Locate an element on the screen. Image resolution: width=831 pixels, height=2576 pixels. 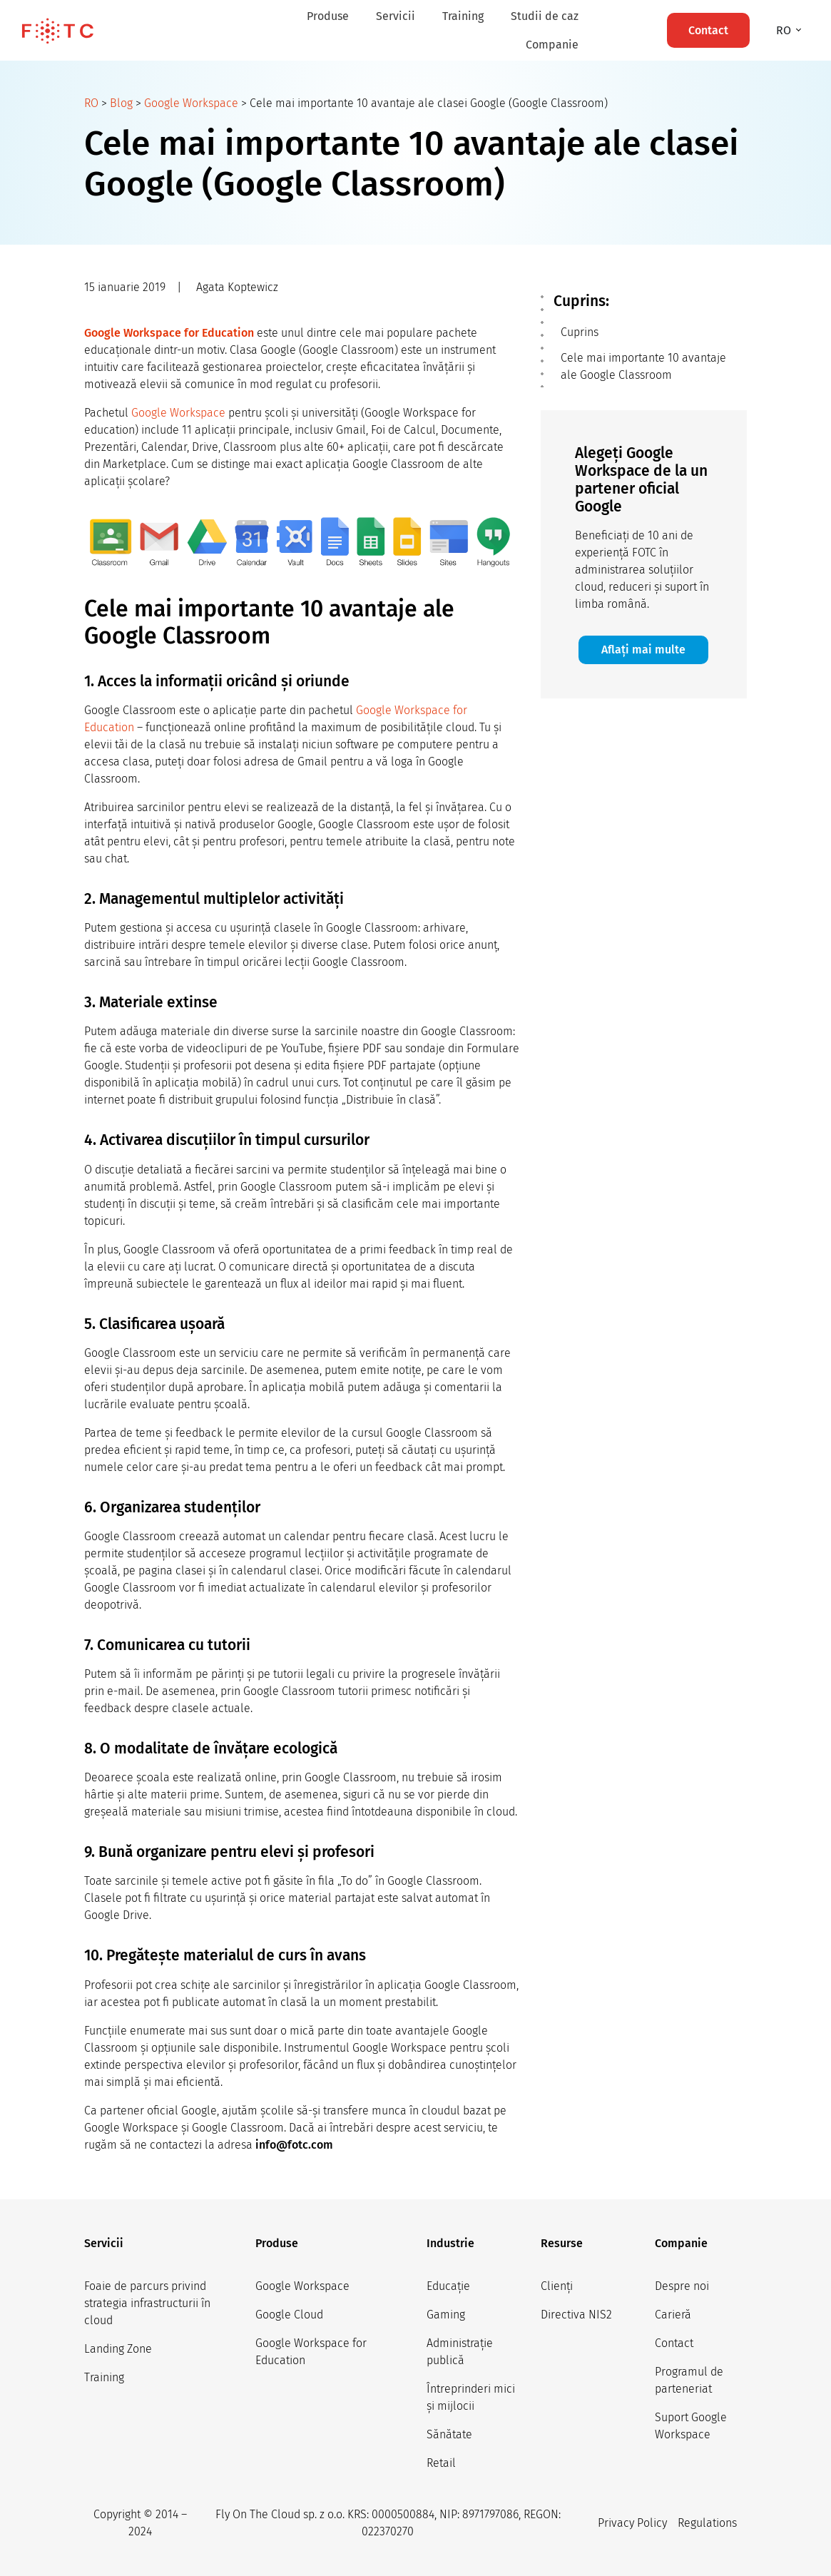
Google Cloud is located at coordinates (289, 2314).